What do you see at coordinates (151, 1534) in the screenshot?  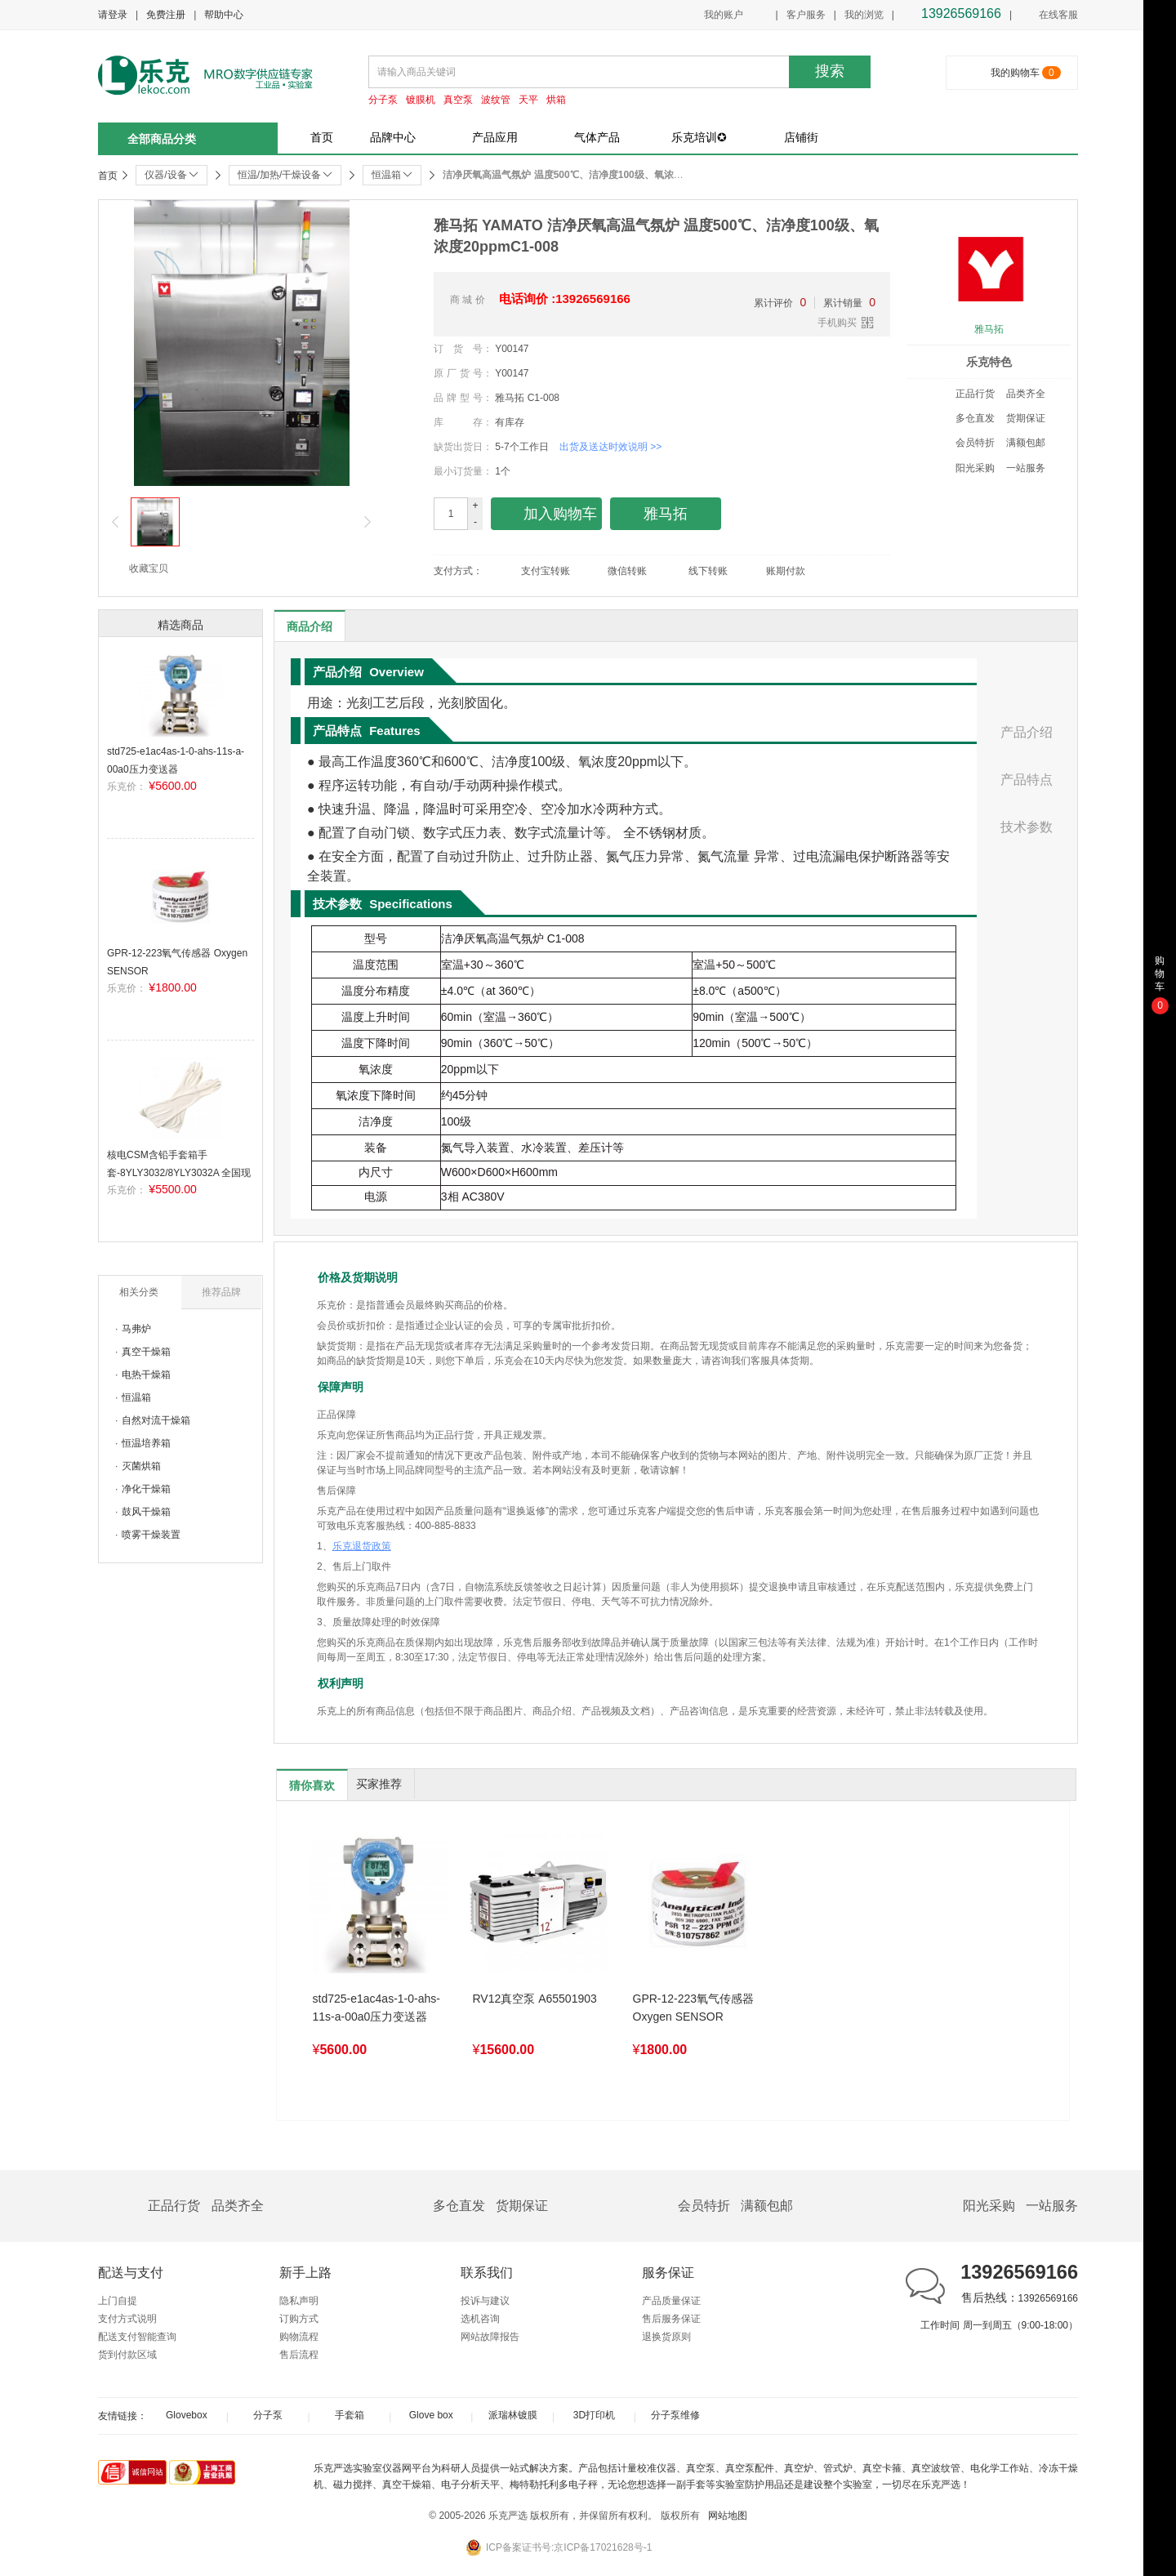 I see `喷雾干燥装置` at bounding box center [151, 1534].